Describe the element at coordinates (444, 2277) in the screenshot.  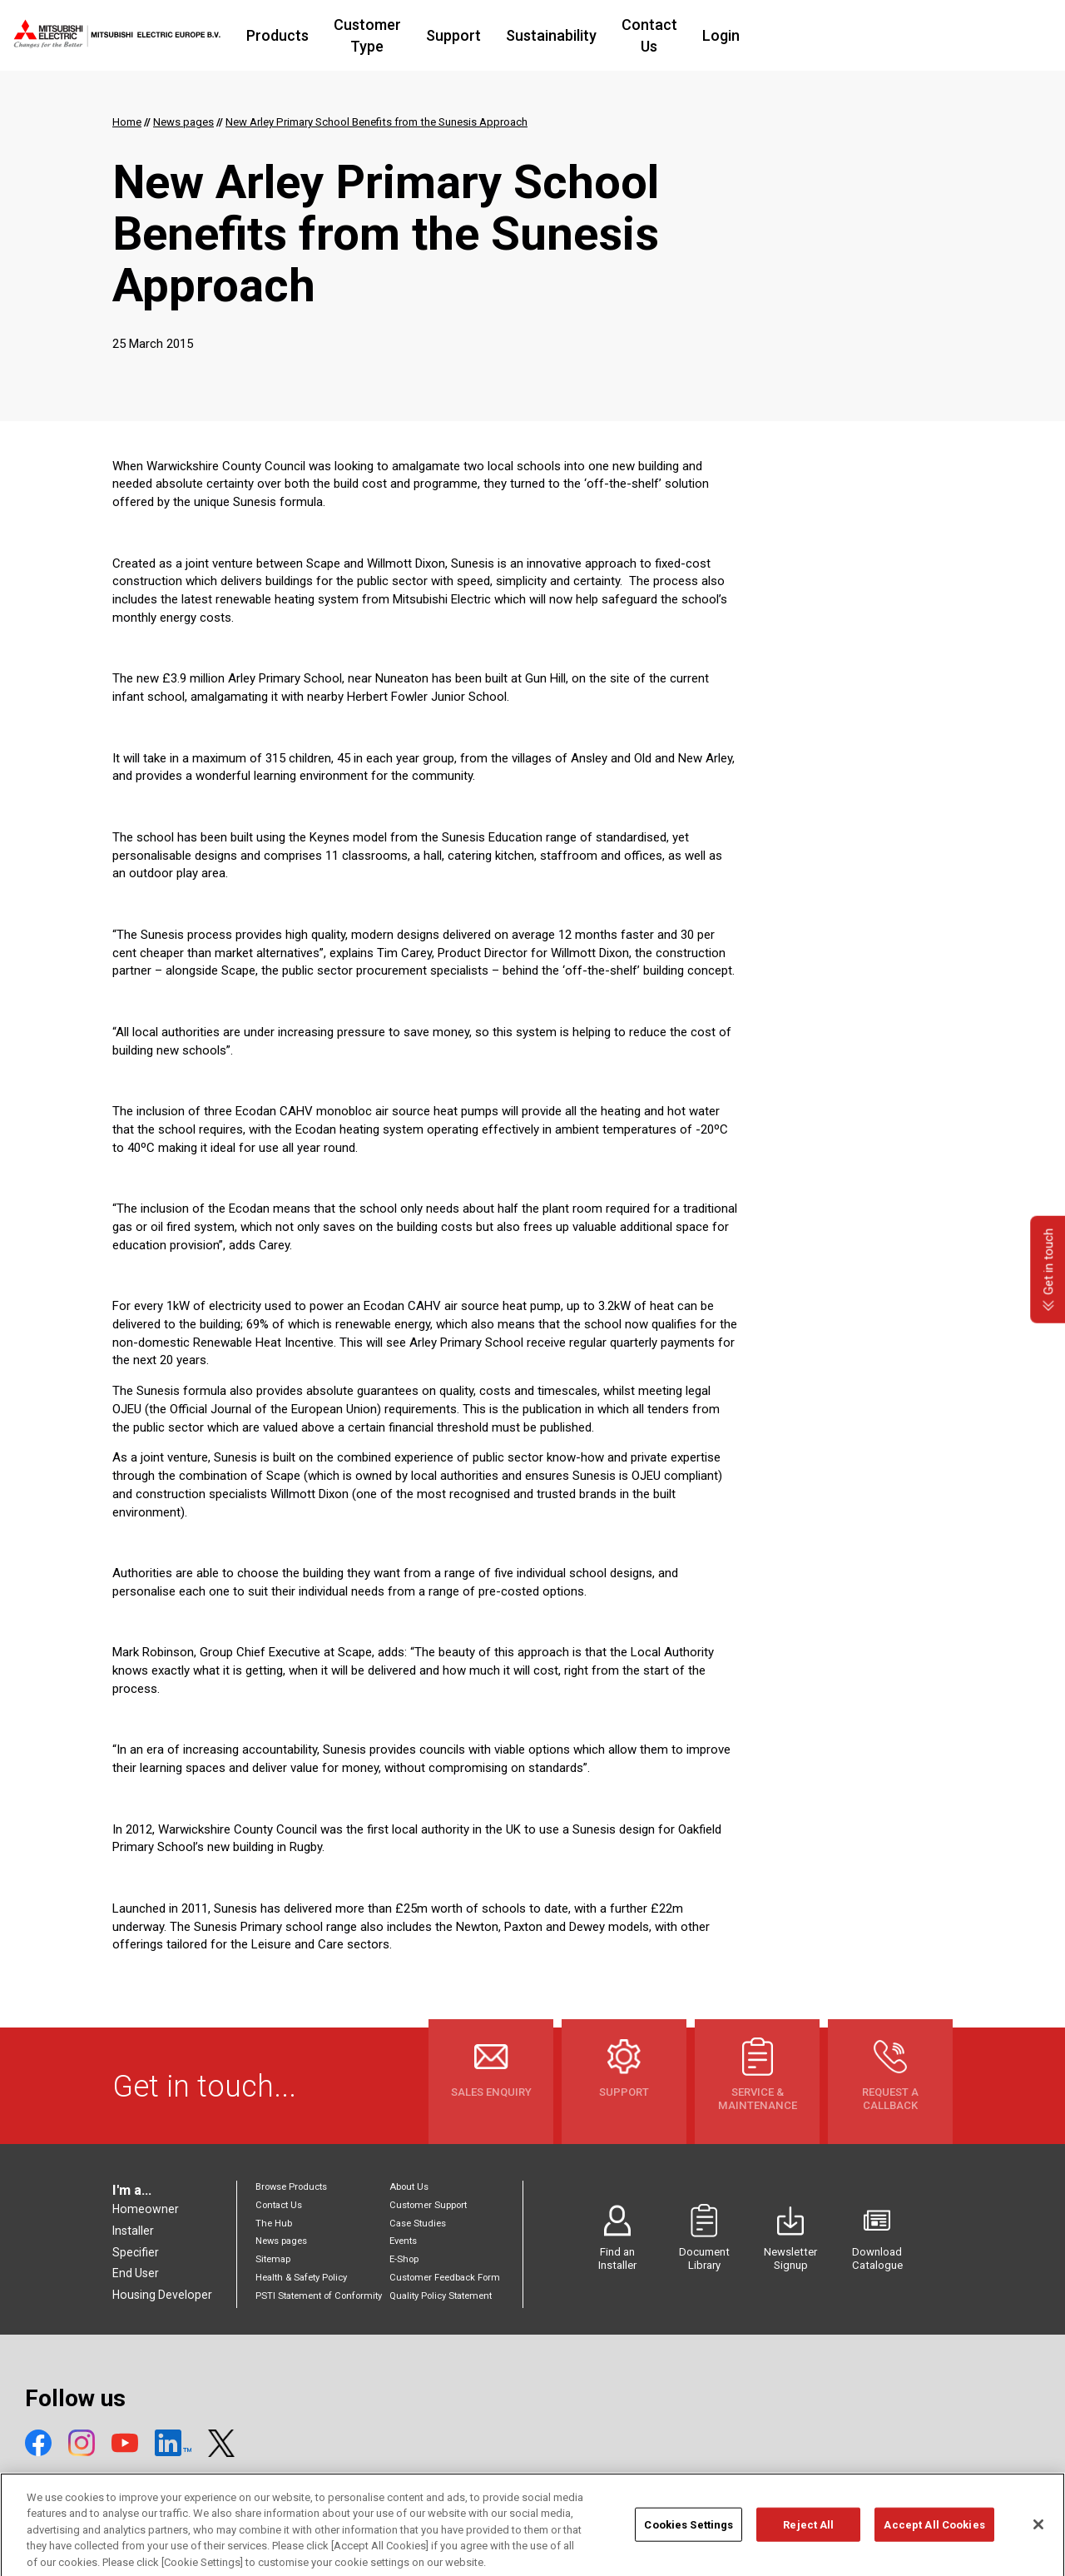
I see `Customer Feedback Form` at that location.